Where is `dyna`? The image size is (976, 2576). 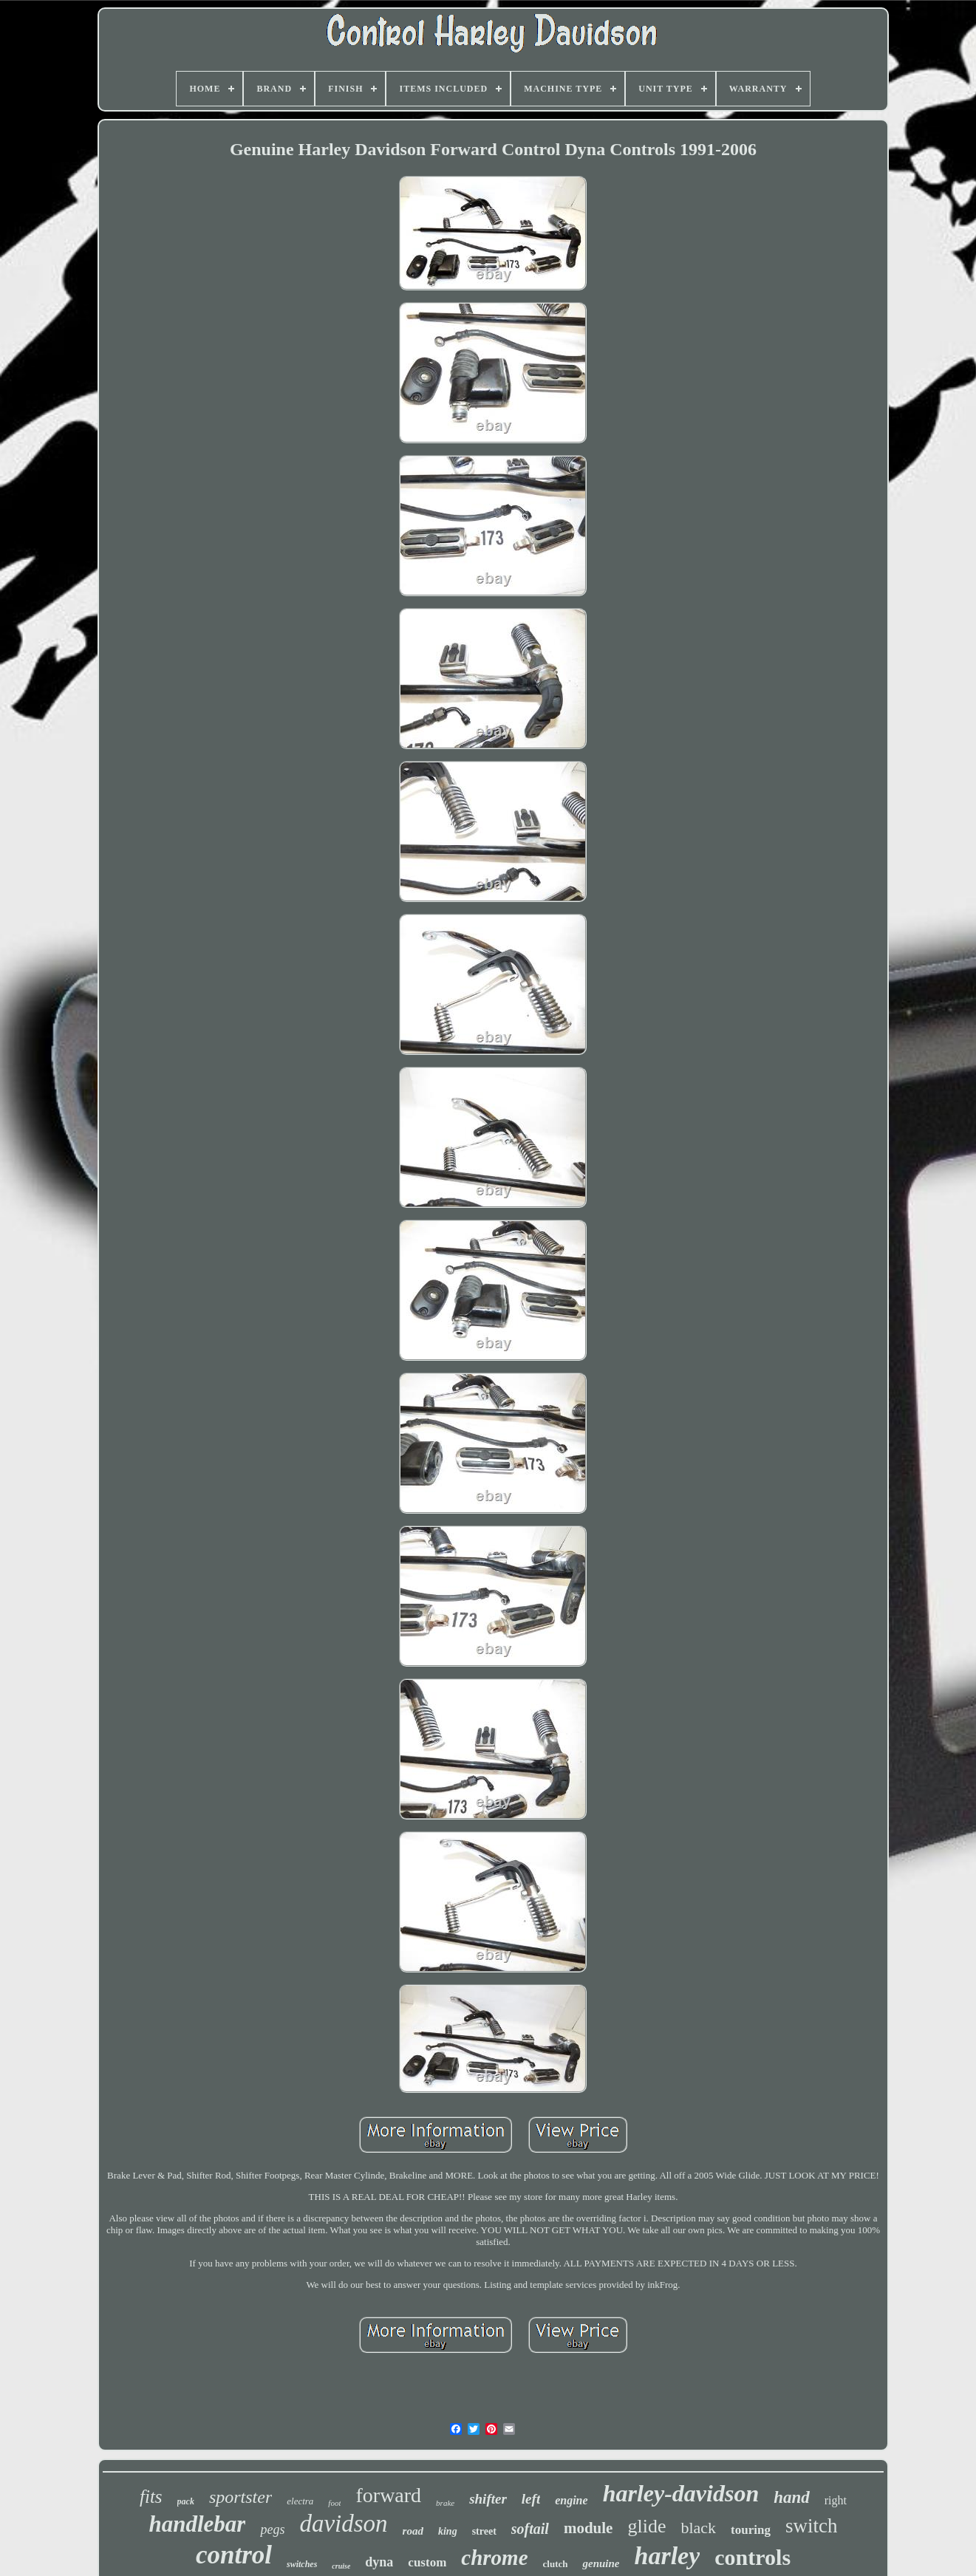
dyna is located at coordinates (379, 2562).